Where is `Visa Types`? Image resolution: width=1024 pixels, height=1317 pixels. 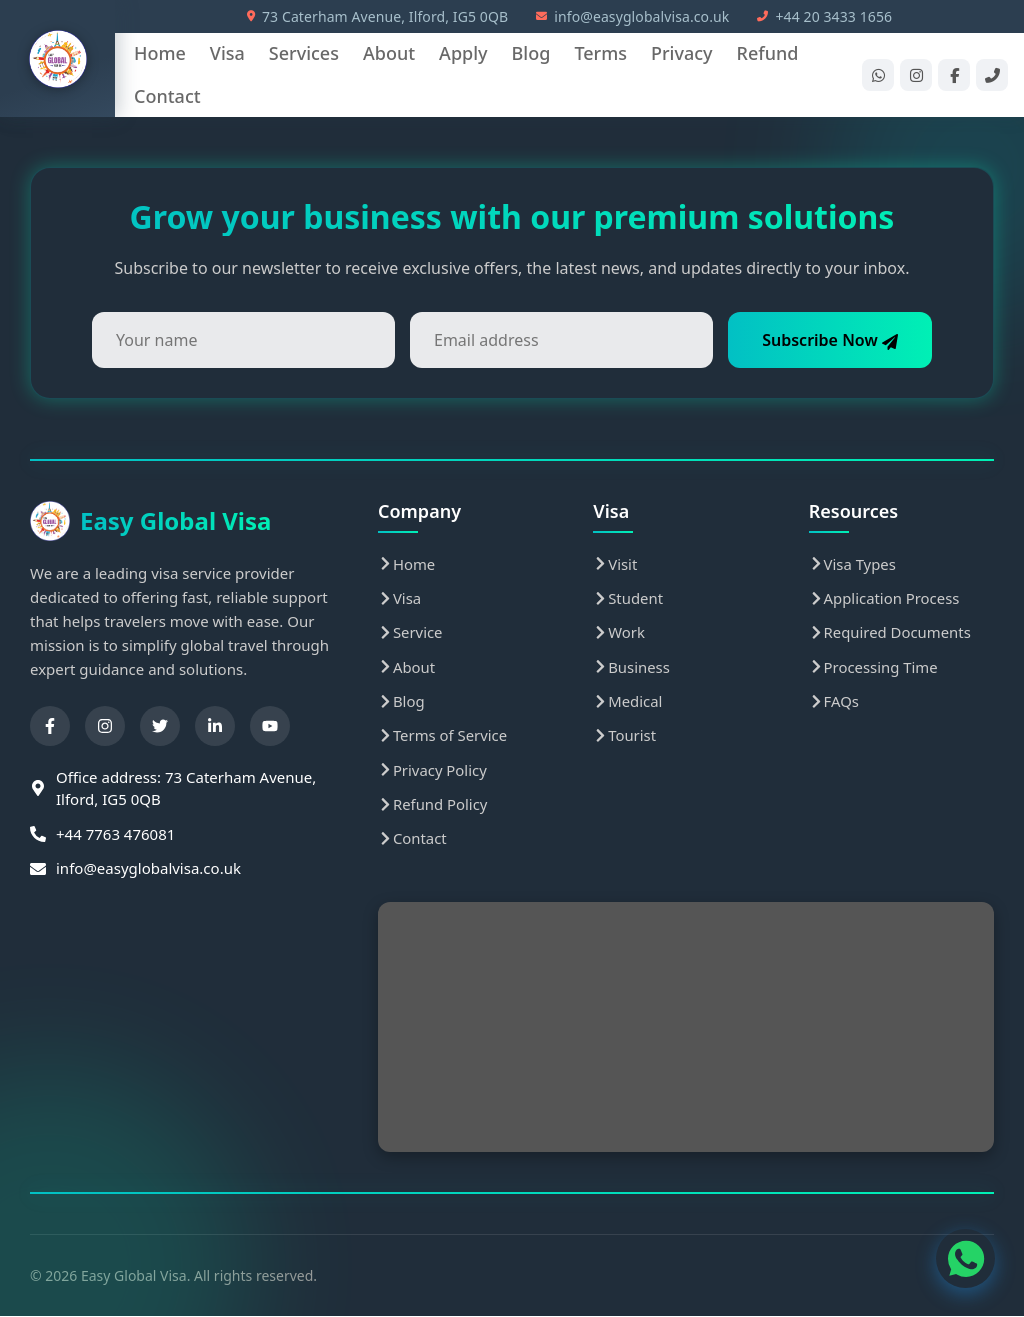
Visa Types is located at coordinates (853, 564).